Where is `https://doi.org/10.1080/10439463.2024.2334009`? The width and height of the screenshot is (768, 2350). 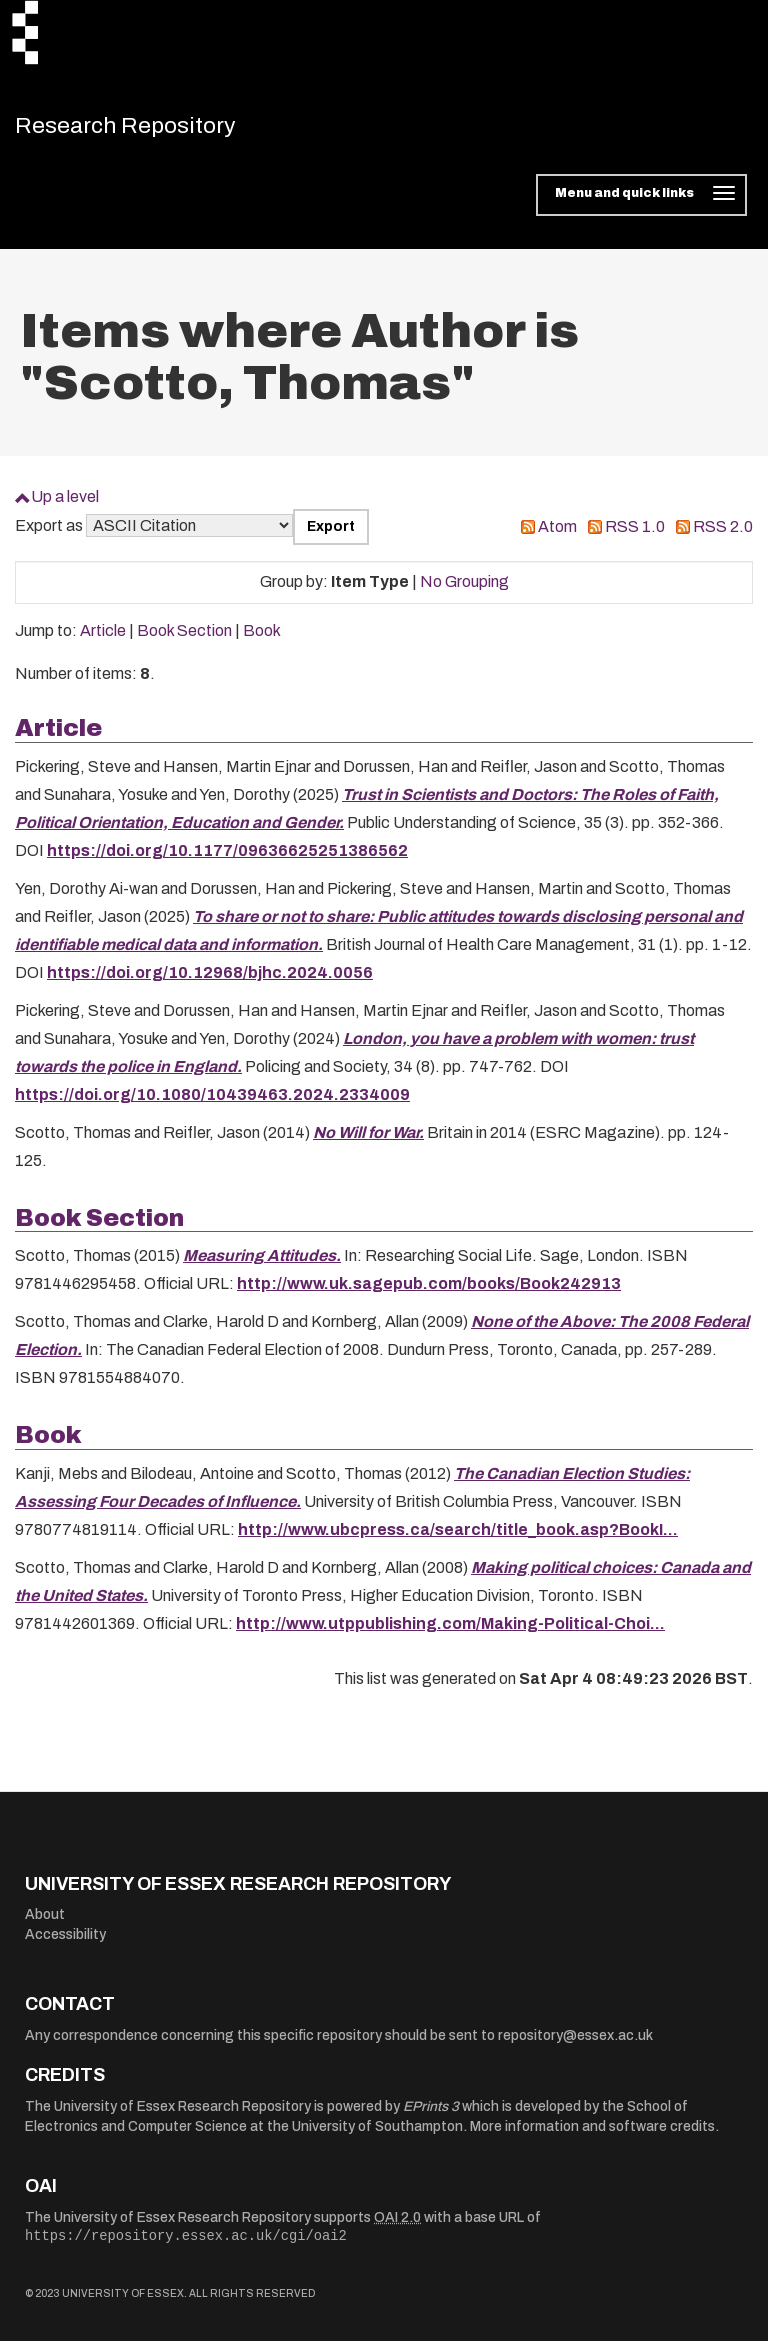
https://doi.org/10.1080/10439463.2024.2334009 is located at coordinates (212, 1103).